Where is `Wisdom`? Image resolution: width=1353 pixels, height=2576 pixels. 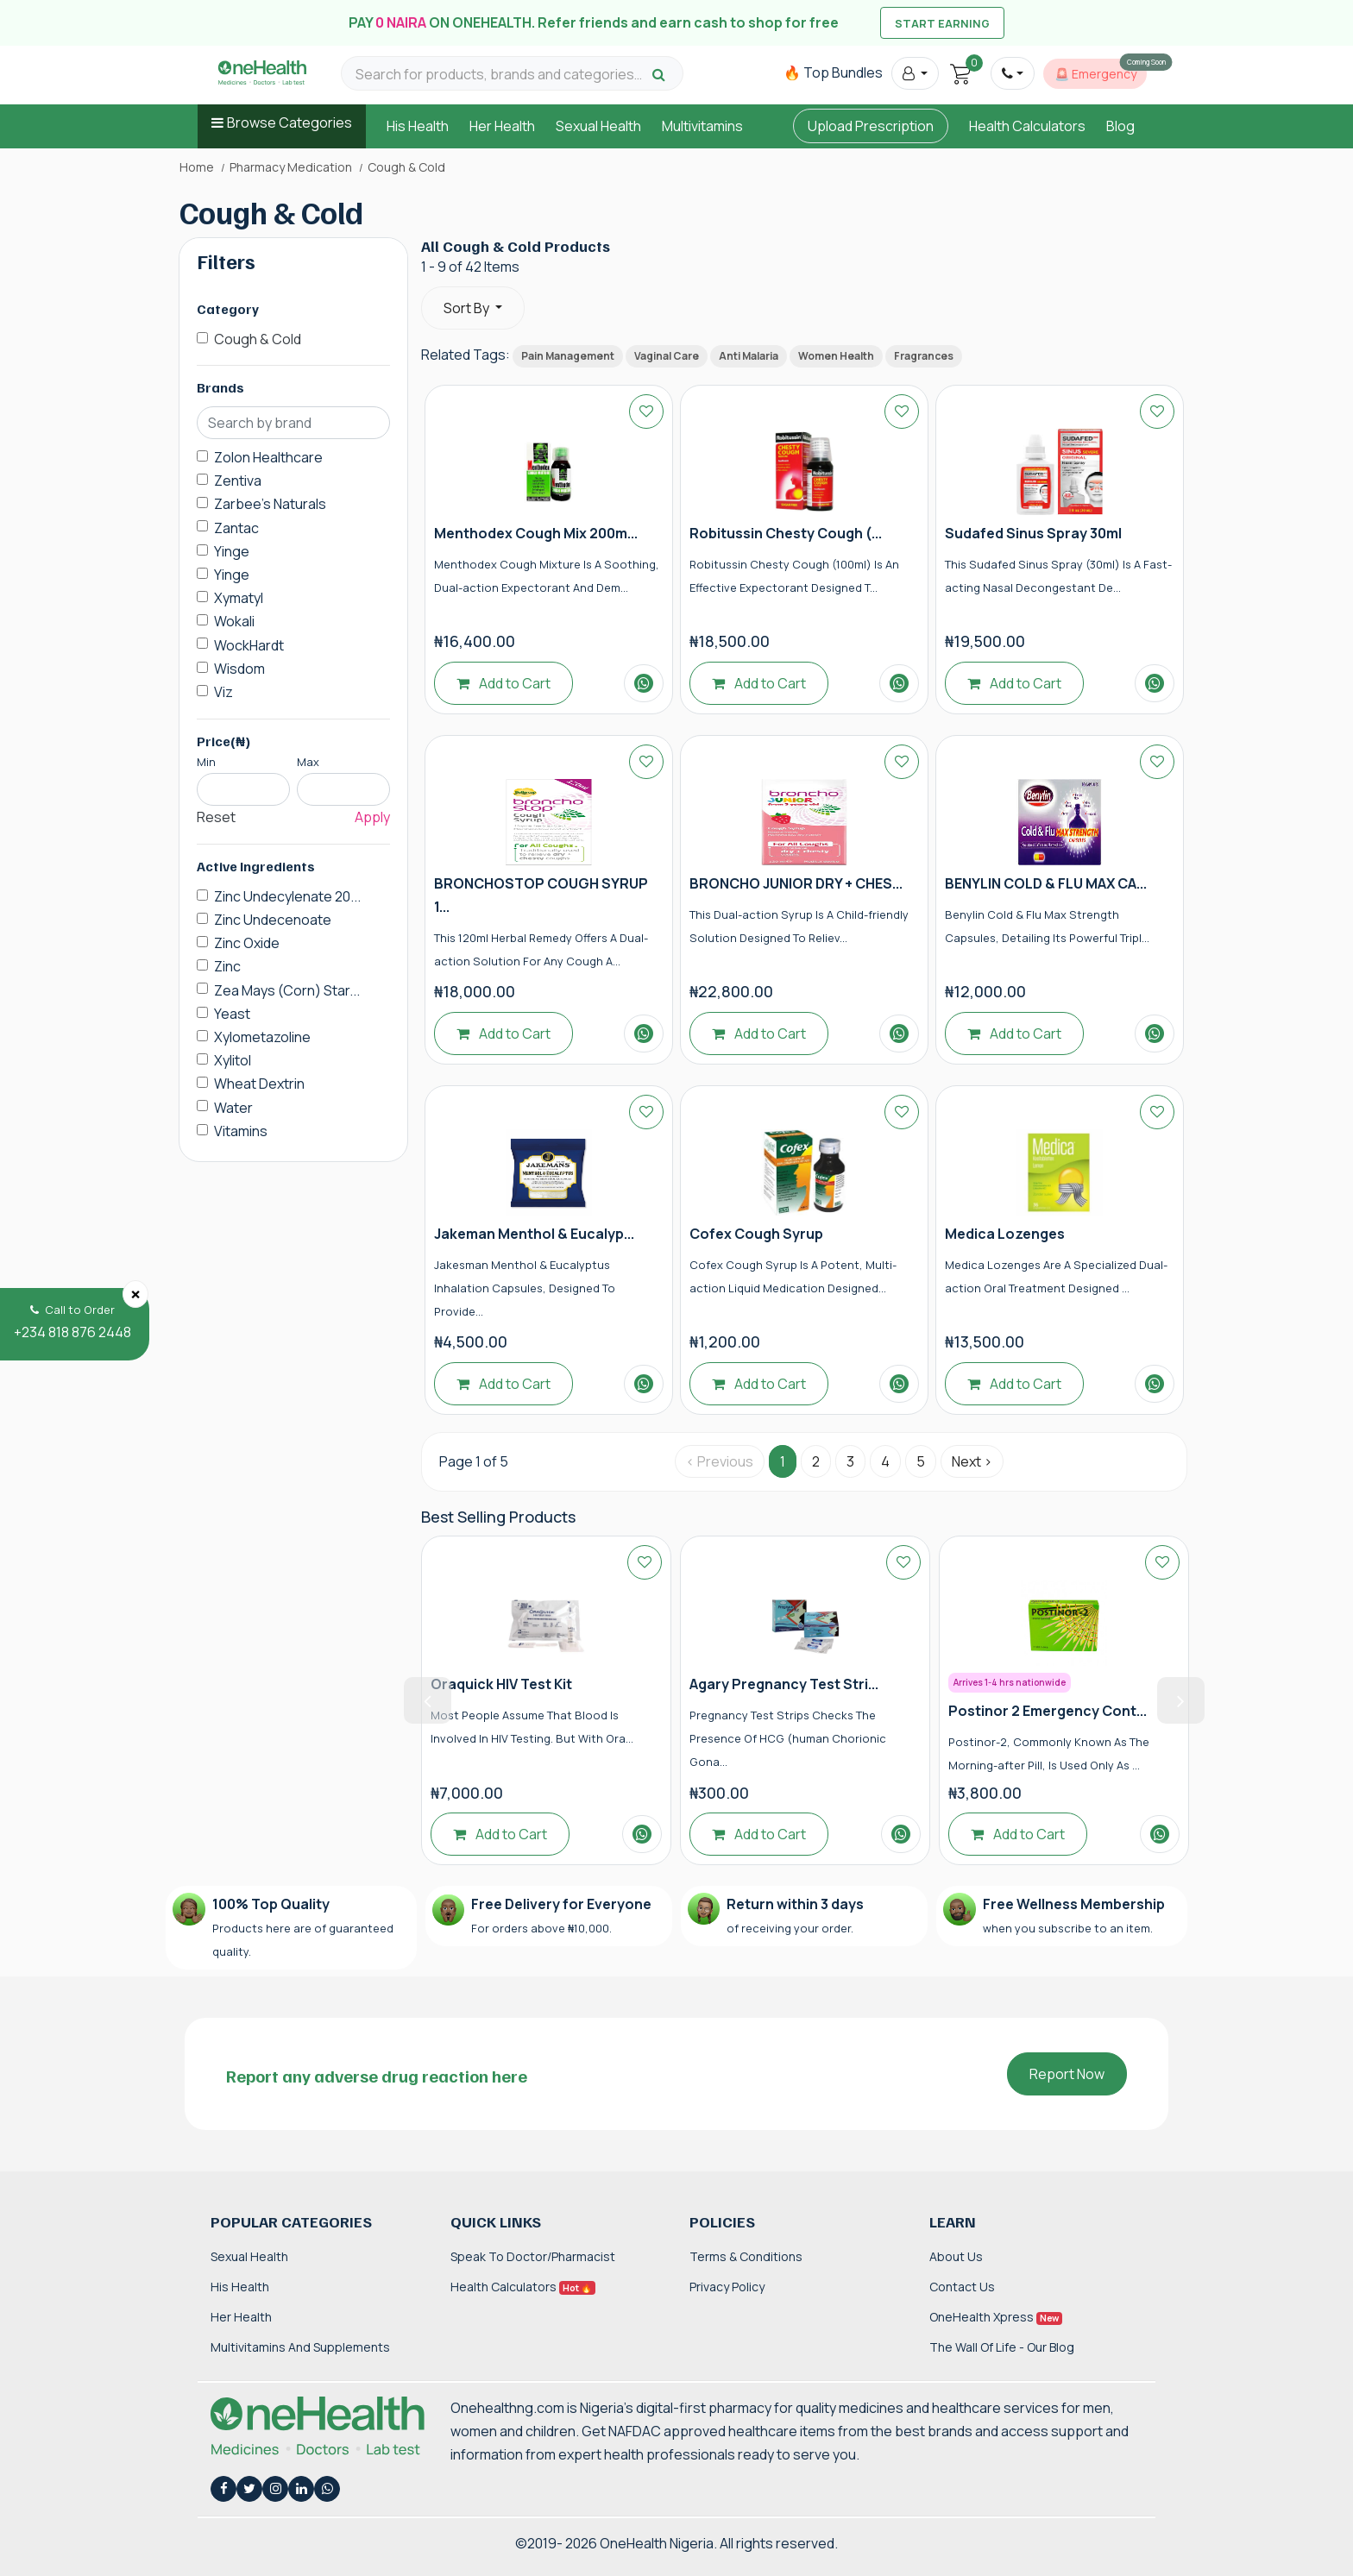
Wisdom is located at coordinates (239, 668).